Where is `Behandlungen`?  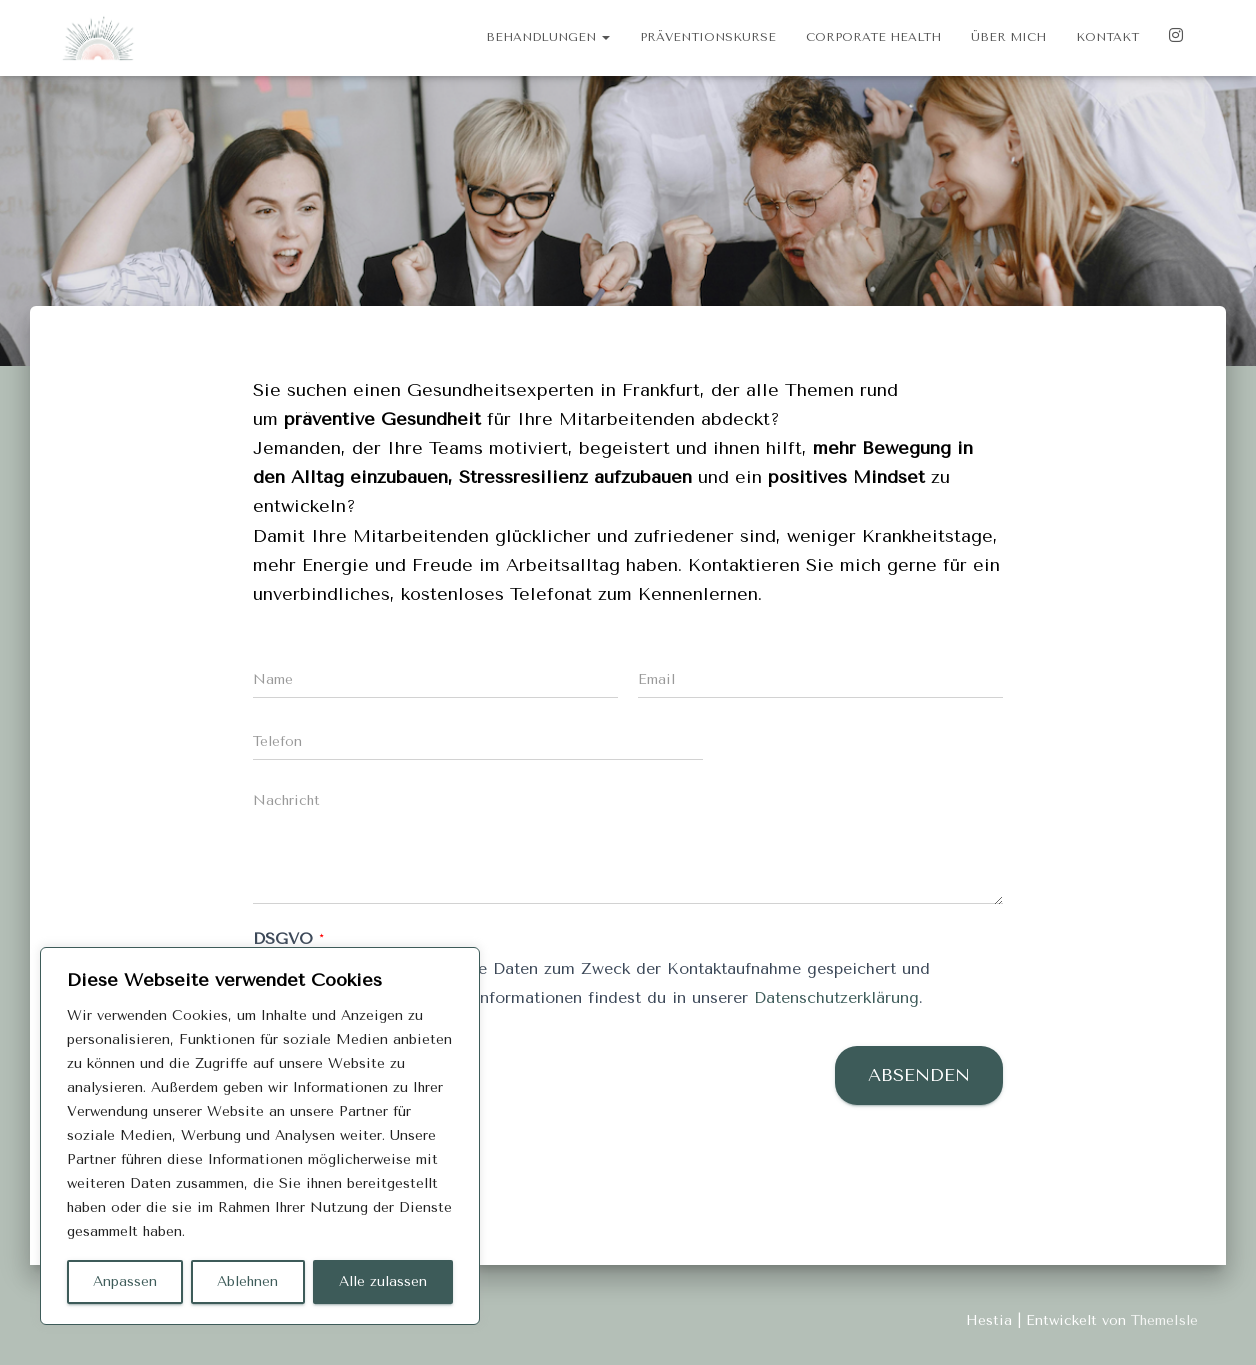 Behandlungen is located at coordinates (548, 37).